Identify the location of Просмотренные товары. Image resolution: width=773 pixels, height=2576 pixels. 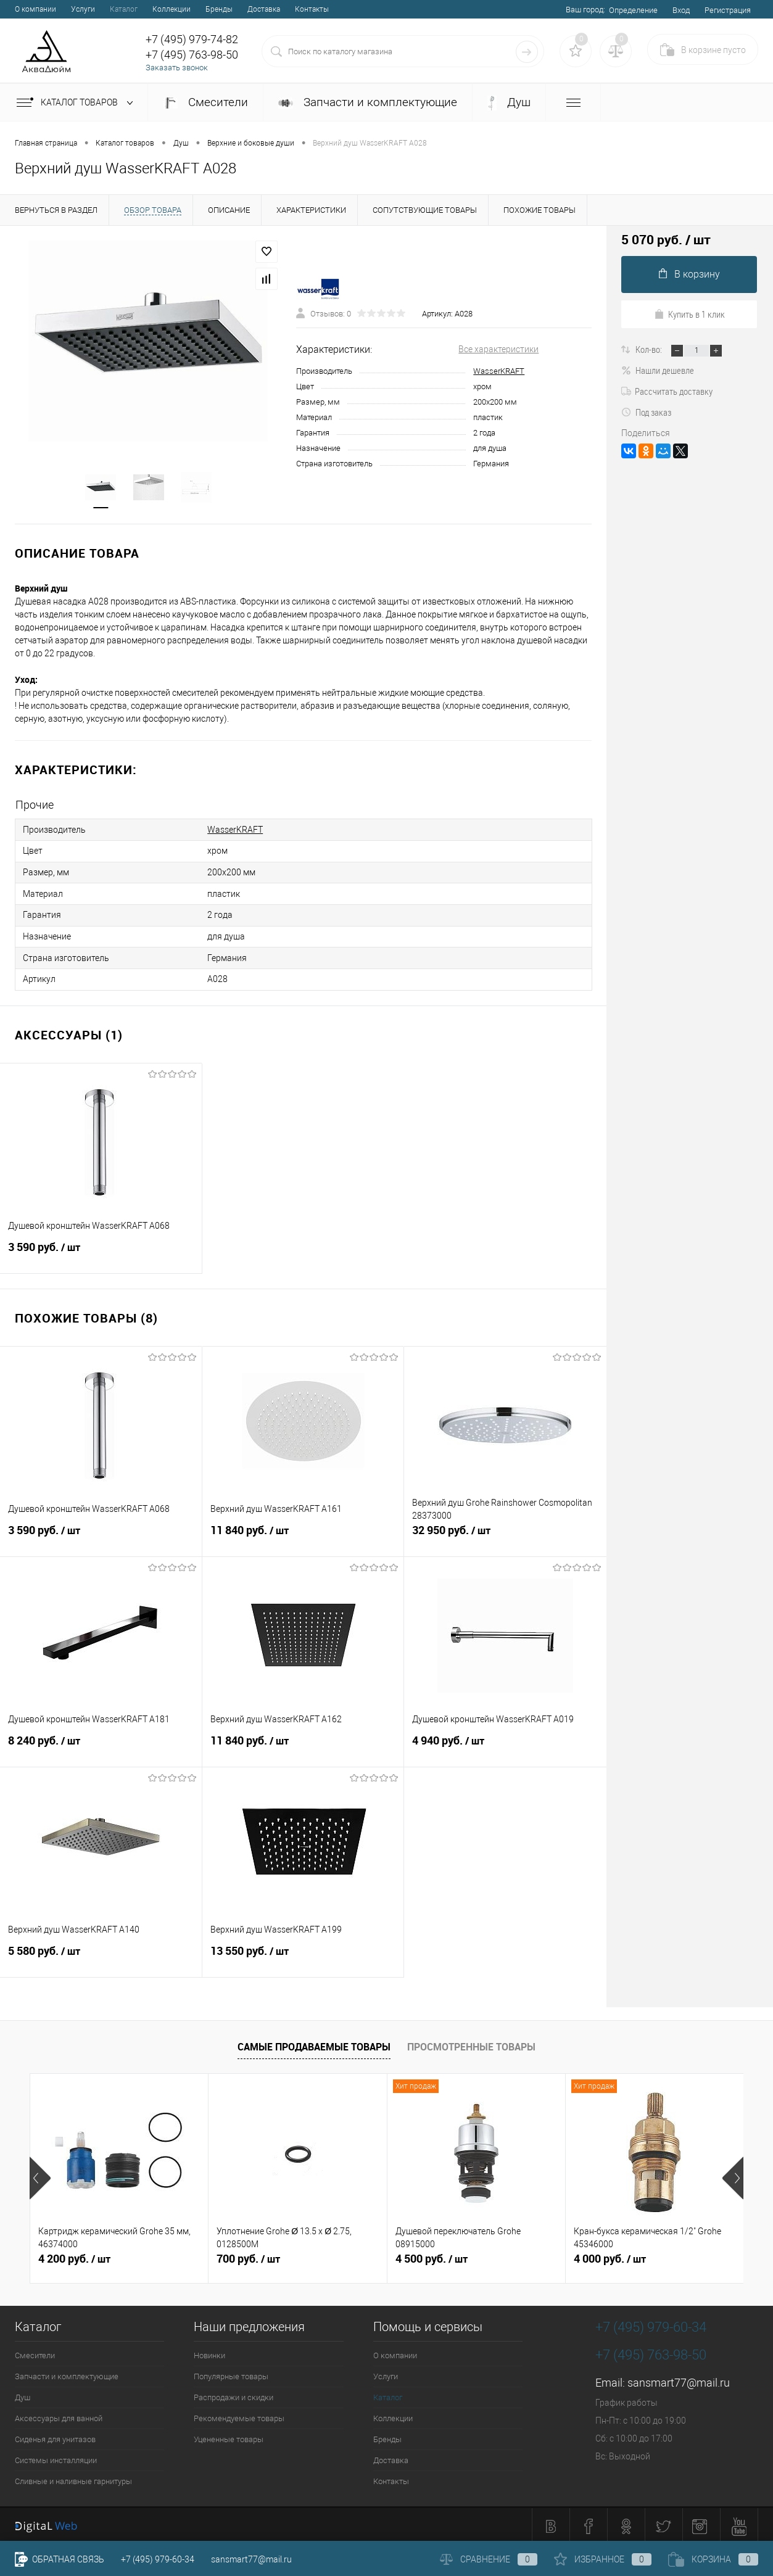
(471, 2043).